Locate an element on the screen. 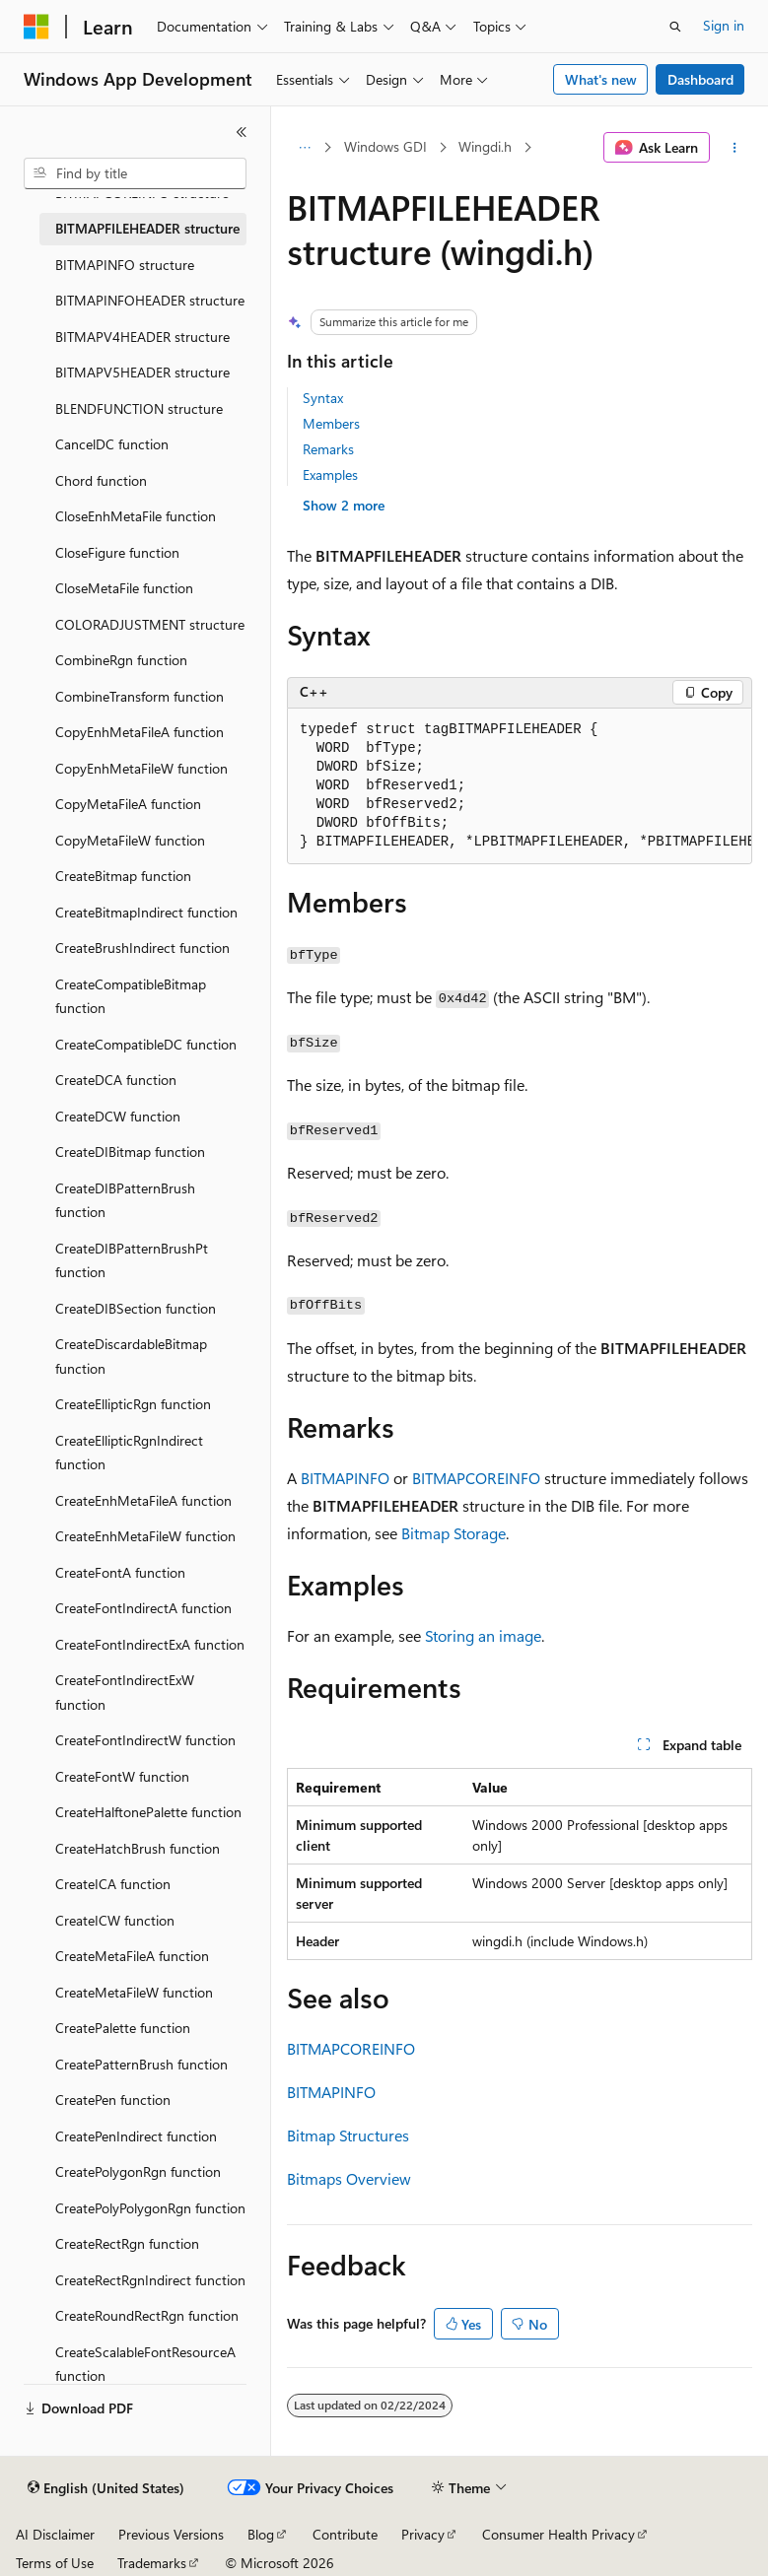  CloseMetaFile function [treeitem] is located at coordinates (124, 587).